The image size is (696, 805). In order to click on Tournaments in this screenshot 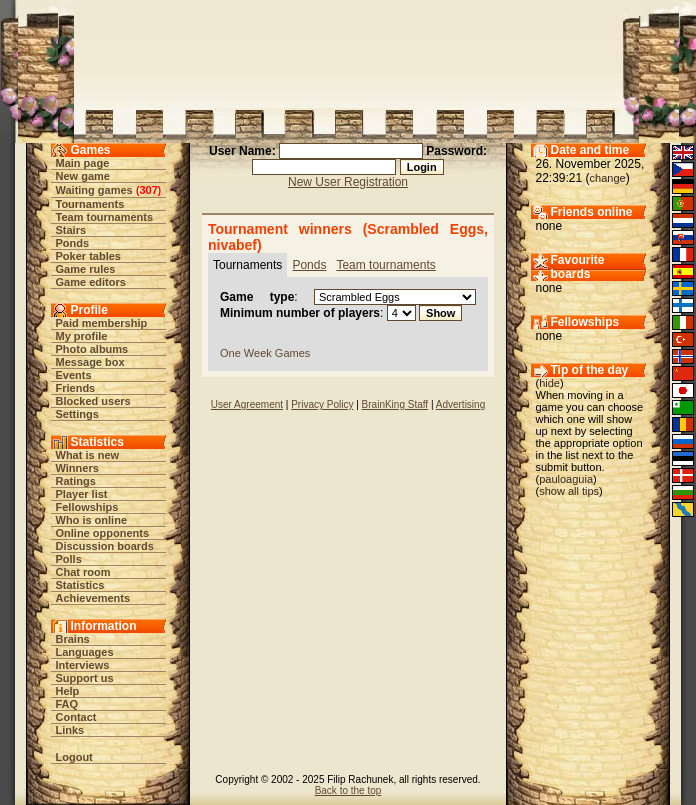, I will do `click(90, 204)`.